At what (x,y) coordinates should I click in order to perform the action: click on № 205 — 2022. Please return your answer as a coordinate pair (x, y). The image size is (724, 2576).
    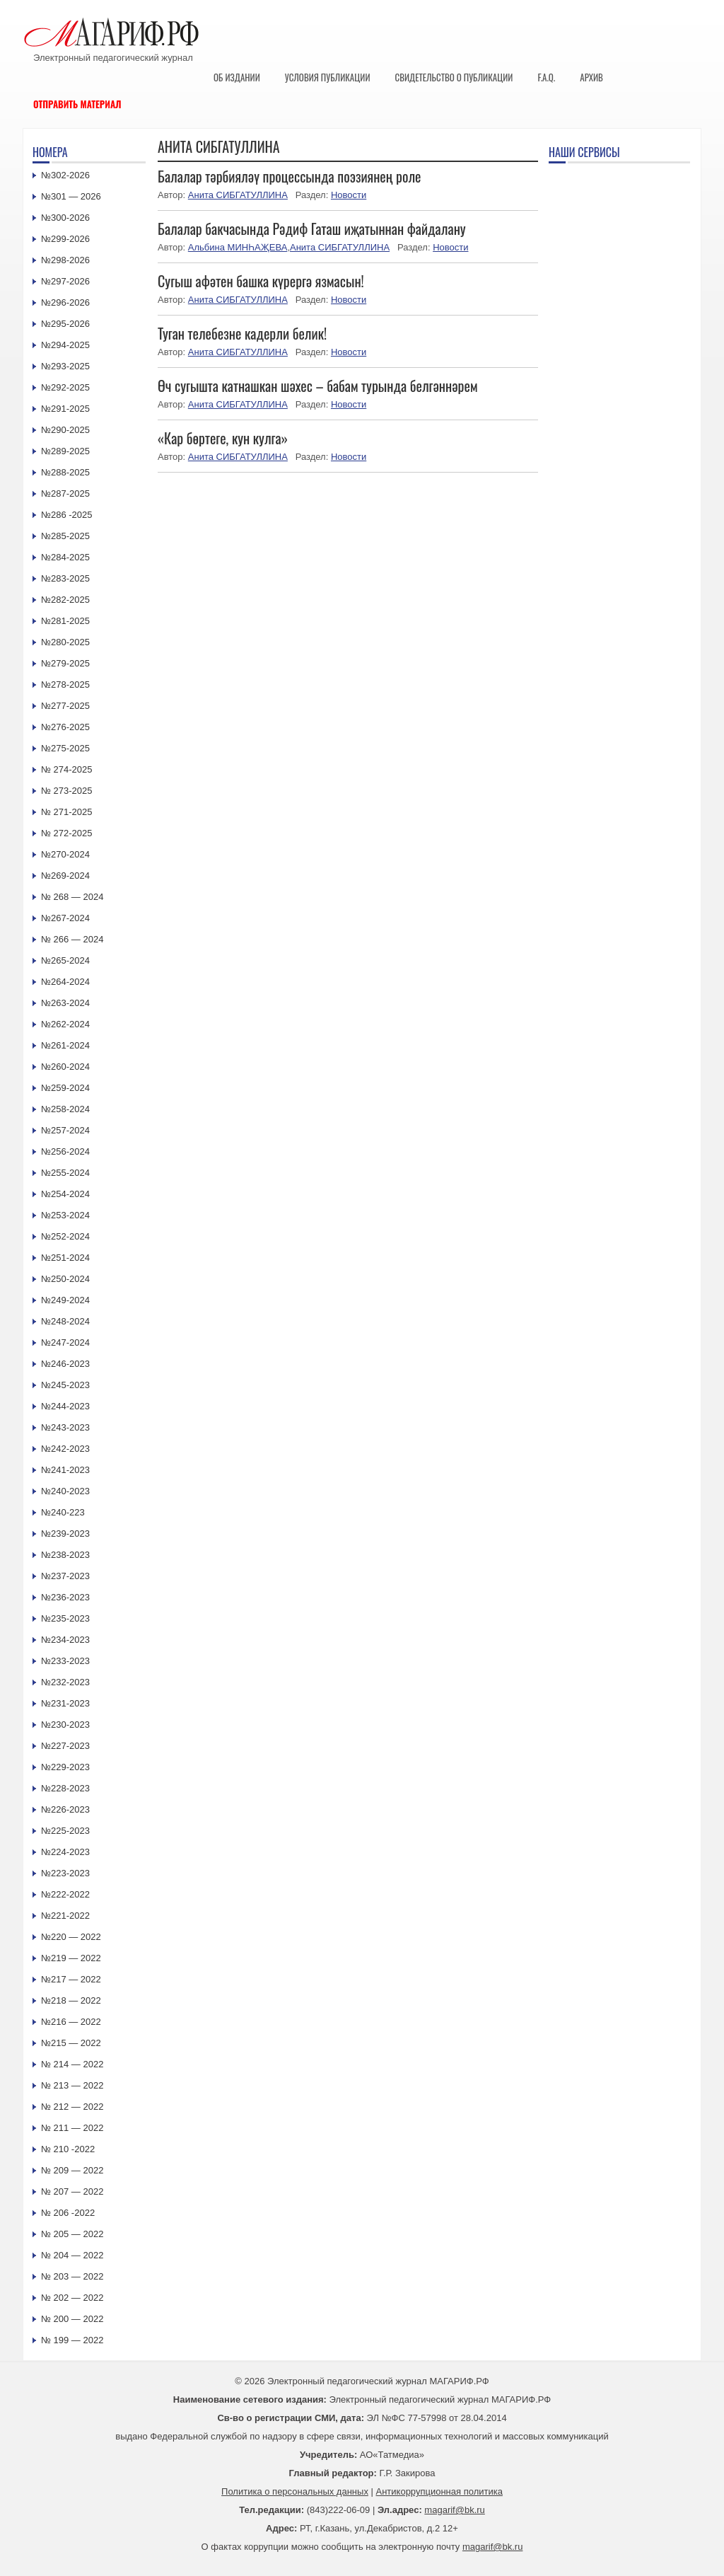
    Looking at the image, I should click on (72, 2234).